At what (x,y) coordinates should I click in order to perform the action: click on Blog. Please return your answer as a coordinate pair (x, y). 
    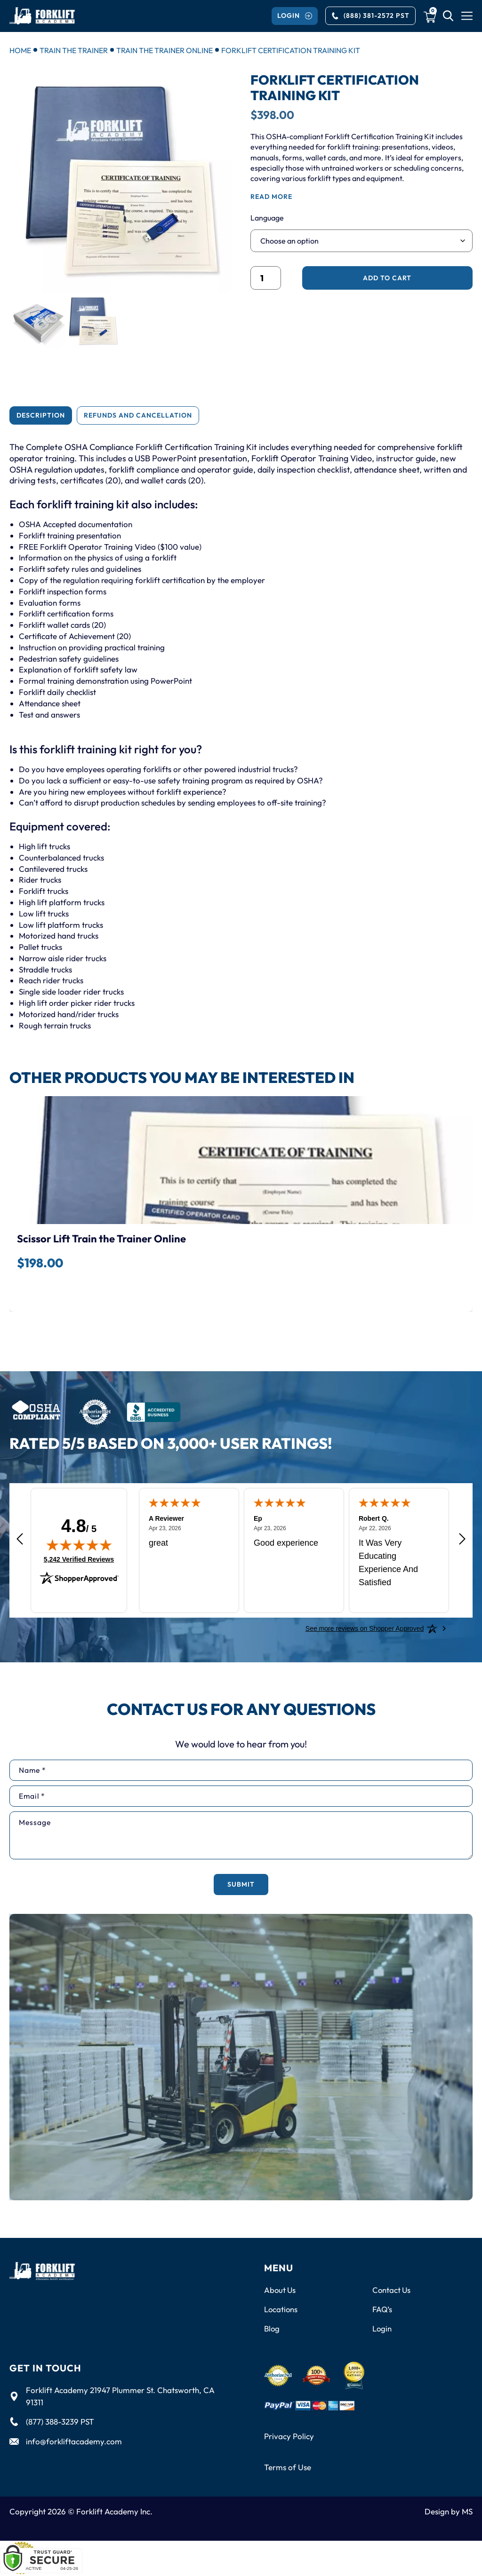
    Looking at the image, I should click on (272, 2329).